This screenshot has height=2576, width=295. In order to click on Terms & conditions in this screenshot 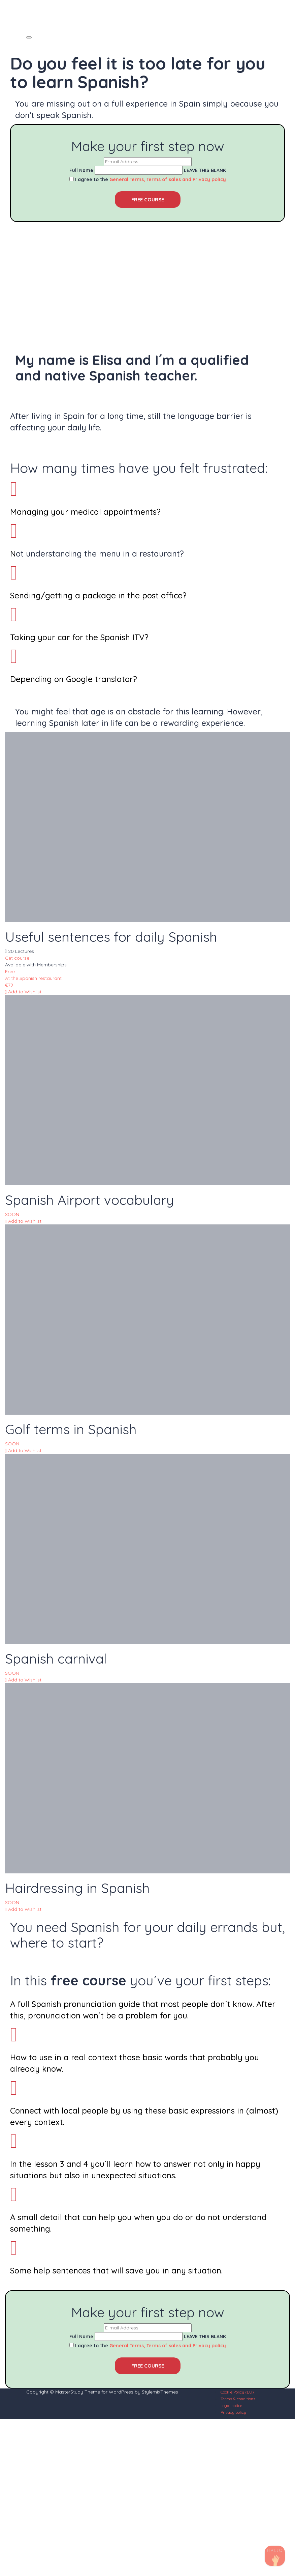, I will do `click(238, 2398)`.